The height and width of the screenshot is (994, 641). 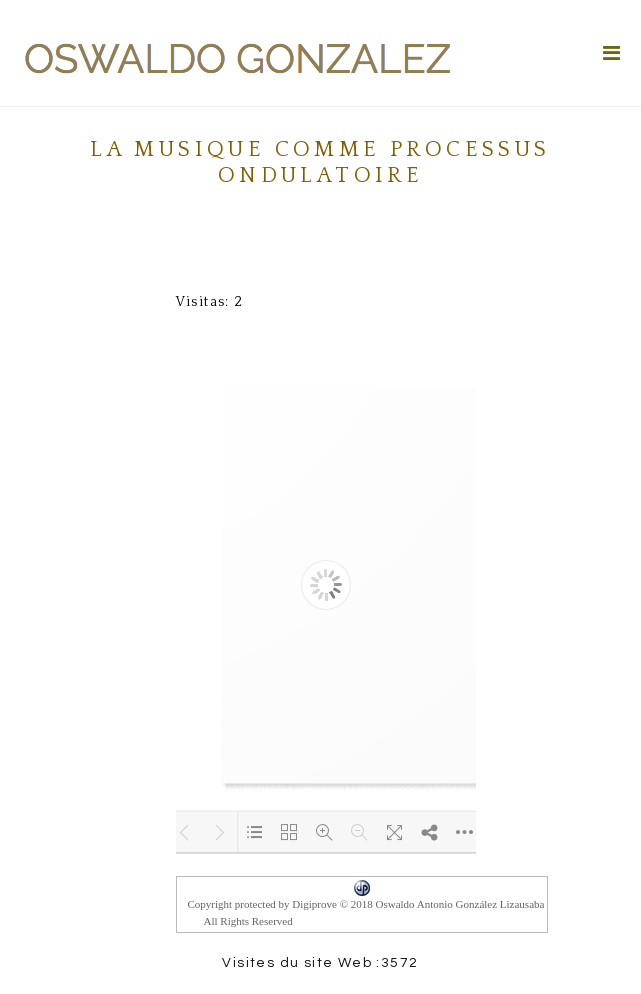 What do you see at coordinates (248, 921) in the screenshot?
I see `All Rights Reserved` at bounding box center [248, 921].